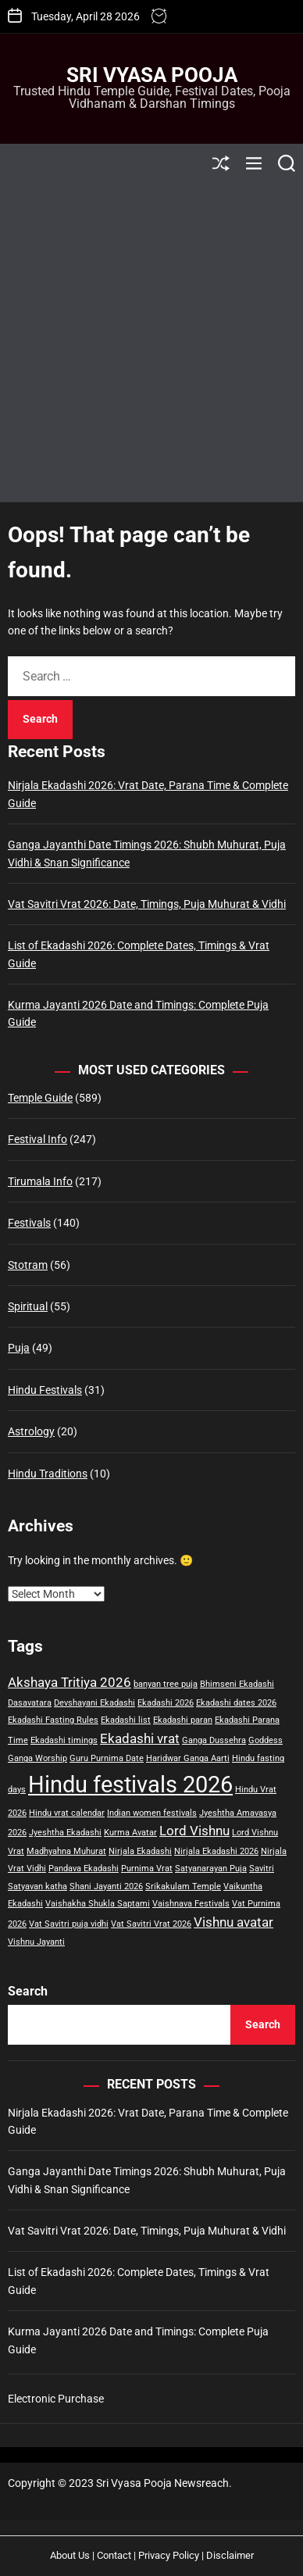  Describe the element at coordinates (151, 1924) in the screenshot. I see `Vat Savitri Vrat 2026 [Vat Savitri Vrat 2026 (1 item)]` at that location.